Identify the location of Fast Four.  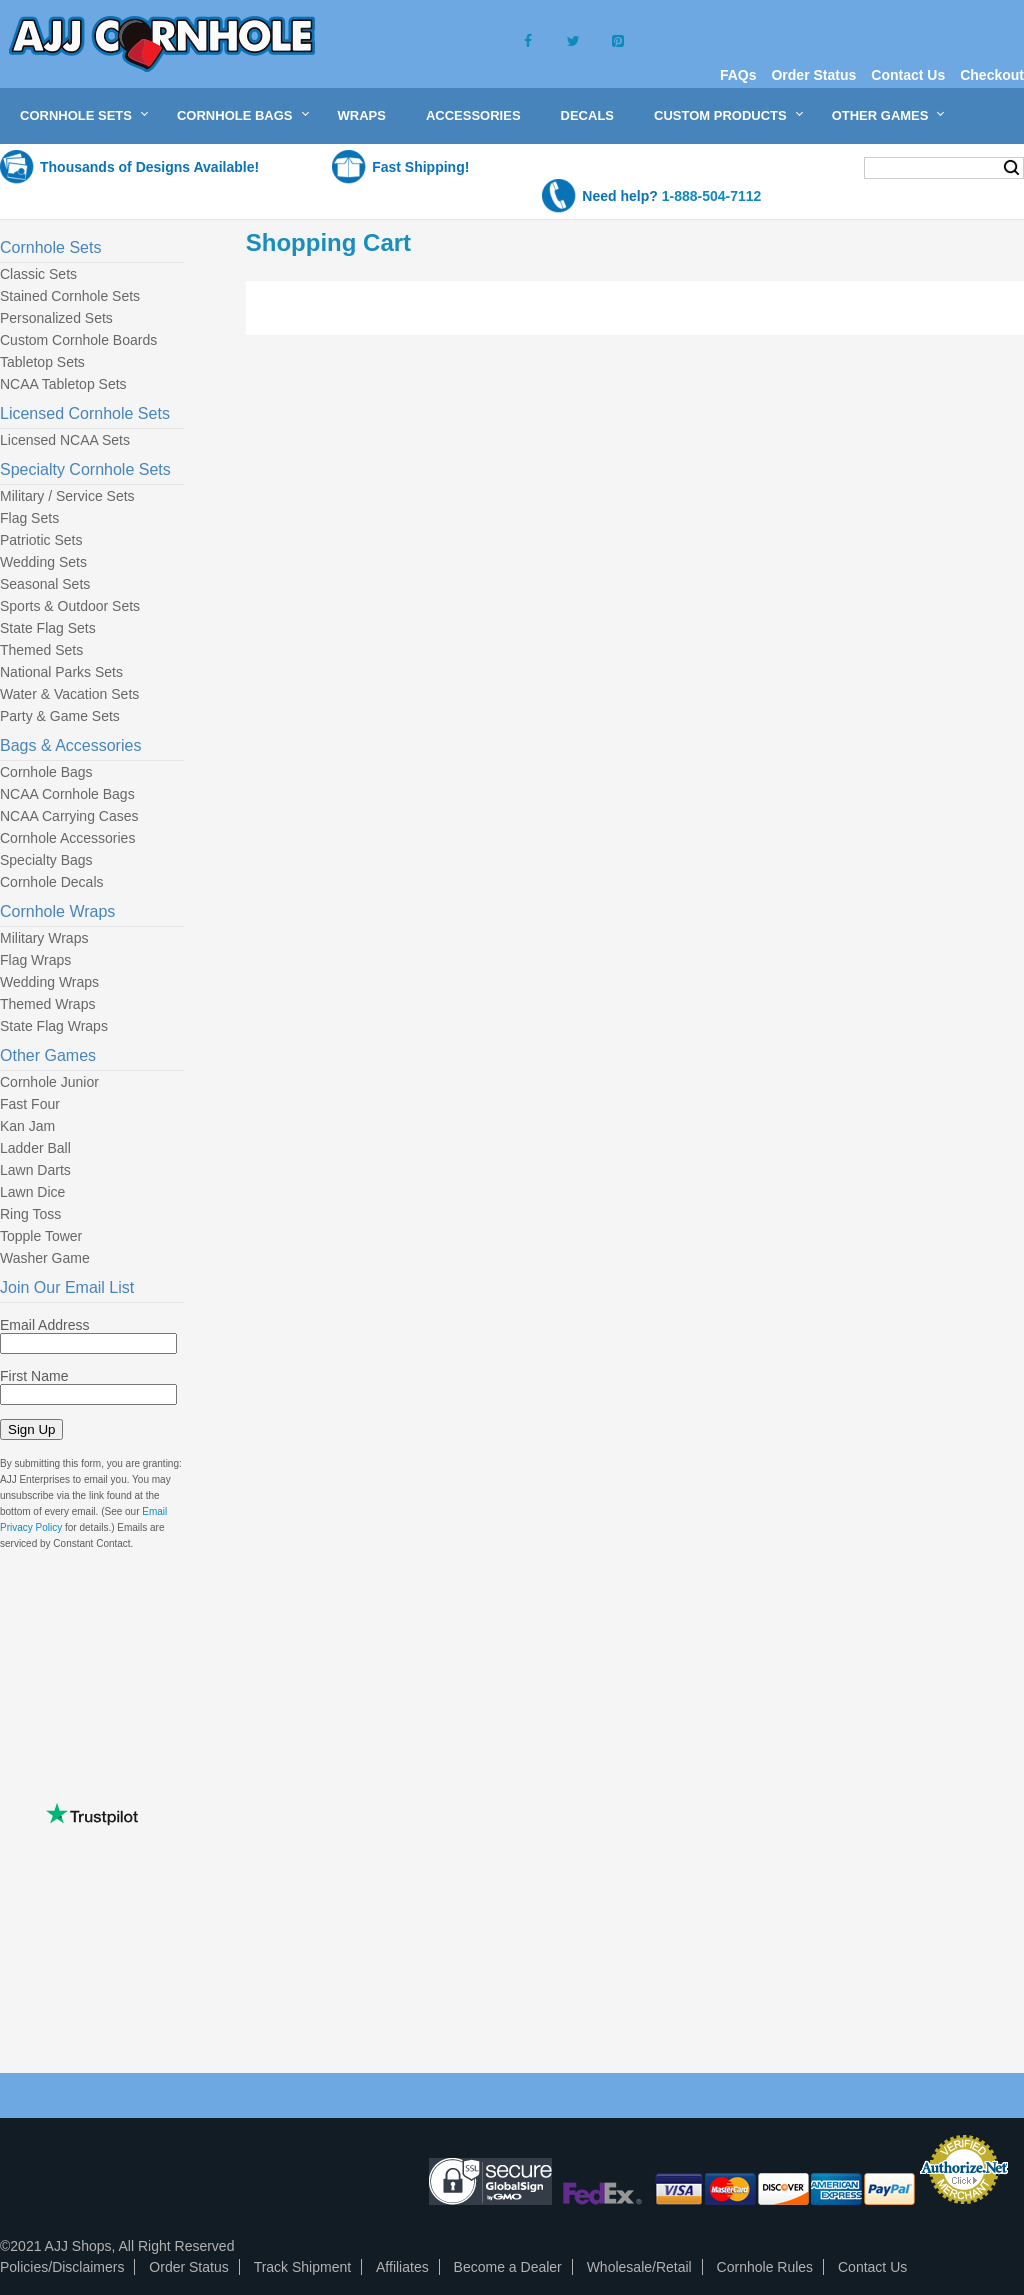
(30, 1104).